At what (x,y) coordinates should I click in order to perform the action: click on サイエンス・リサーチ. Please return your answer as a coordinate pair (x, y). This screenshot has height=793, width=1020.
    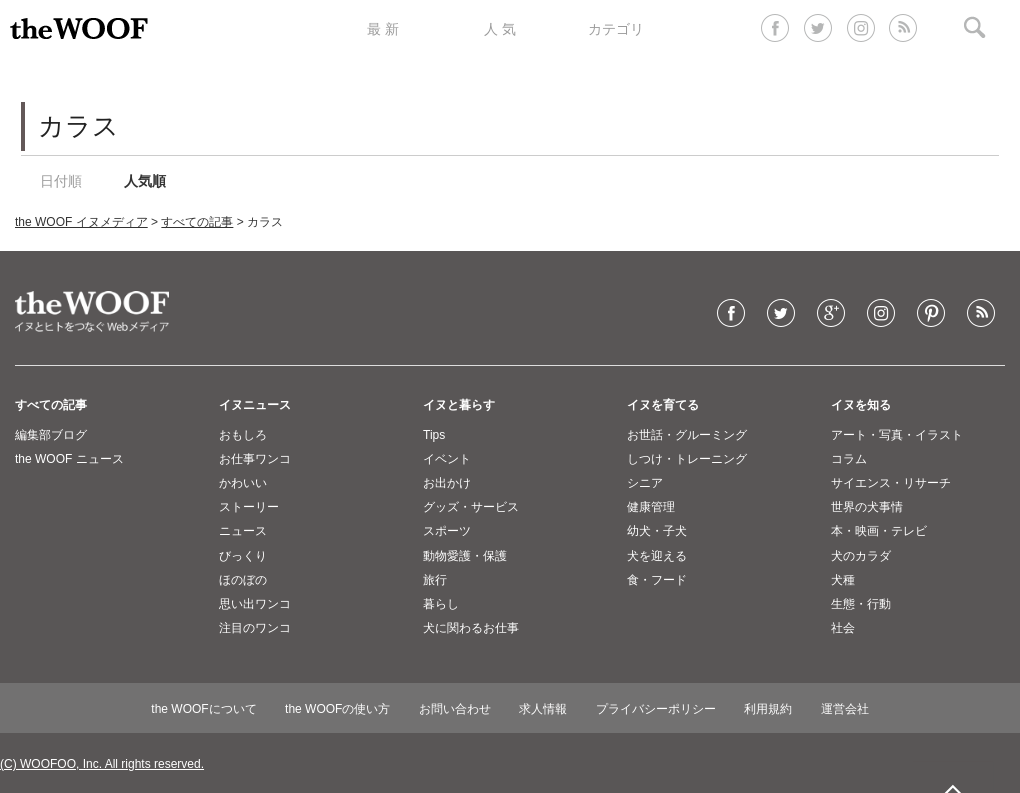
    Looking at the image, I should click on (891, 483).